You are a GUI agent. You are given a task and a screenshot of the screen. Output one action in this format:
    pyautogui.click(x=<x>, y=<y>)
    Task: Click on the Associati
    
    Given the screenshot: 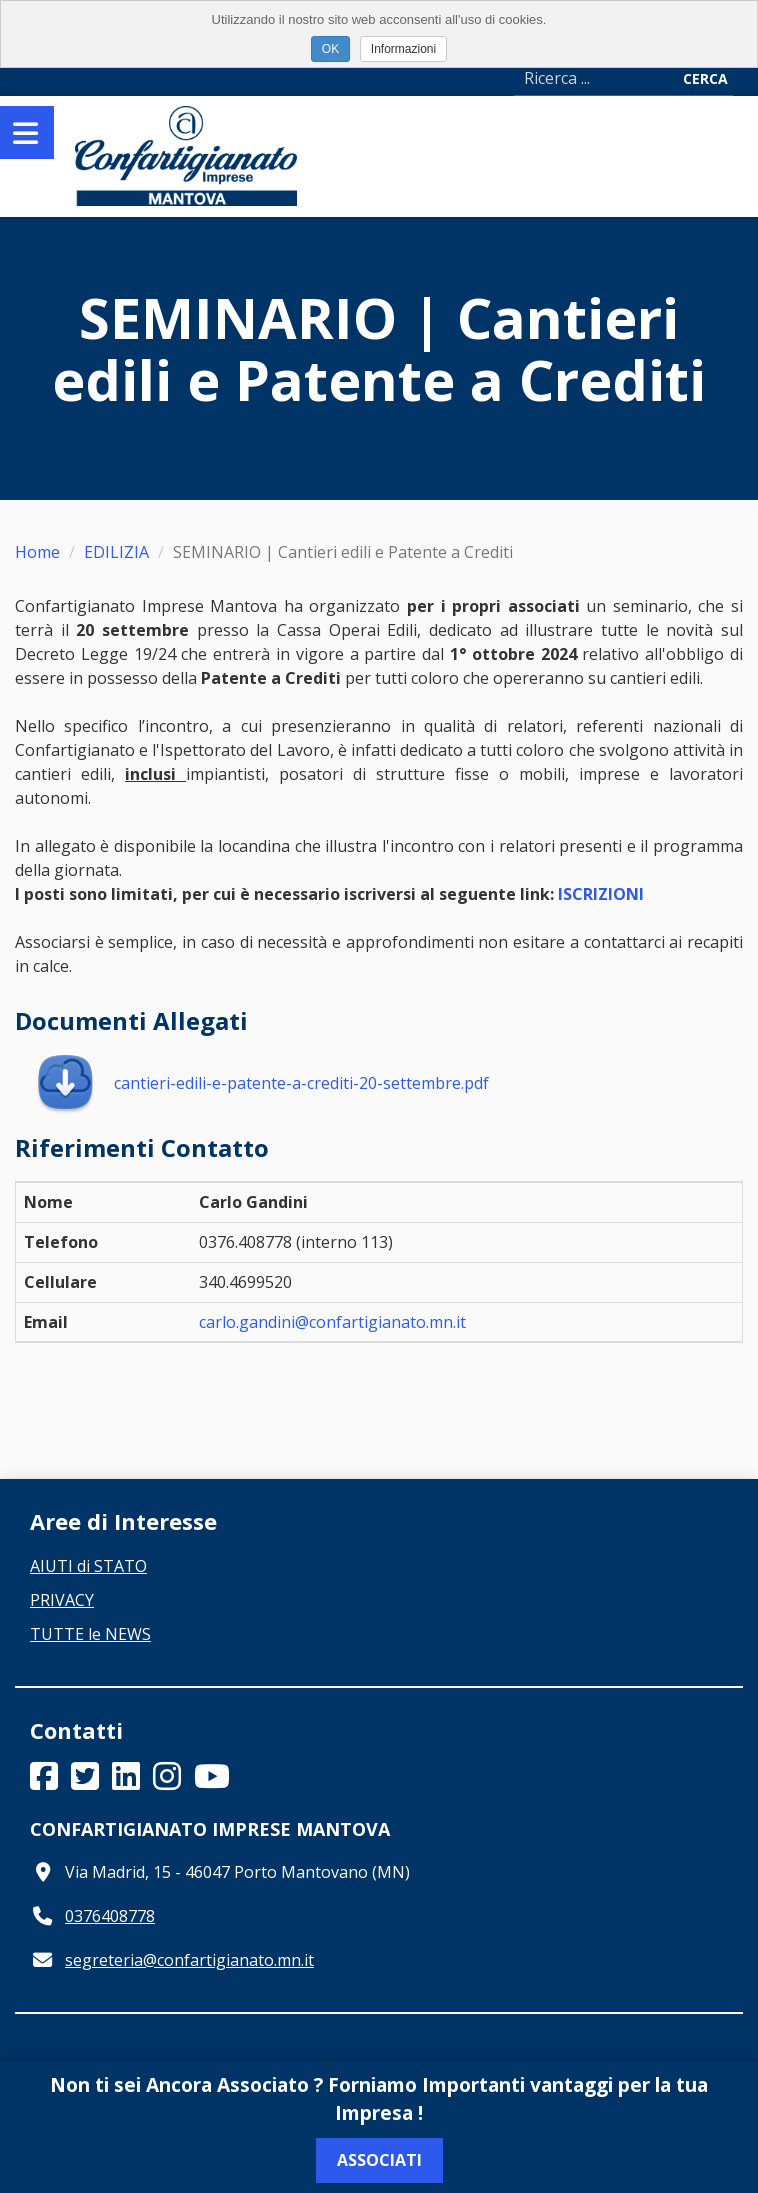 What is the action you would take?
    pyautogui.click(x=379, y=2160)
    